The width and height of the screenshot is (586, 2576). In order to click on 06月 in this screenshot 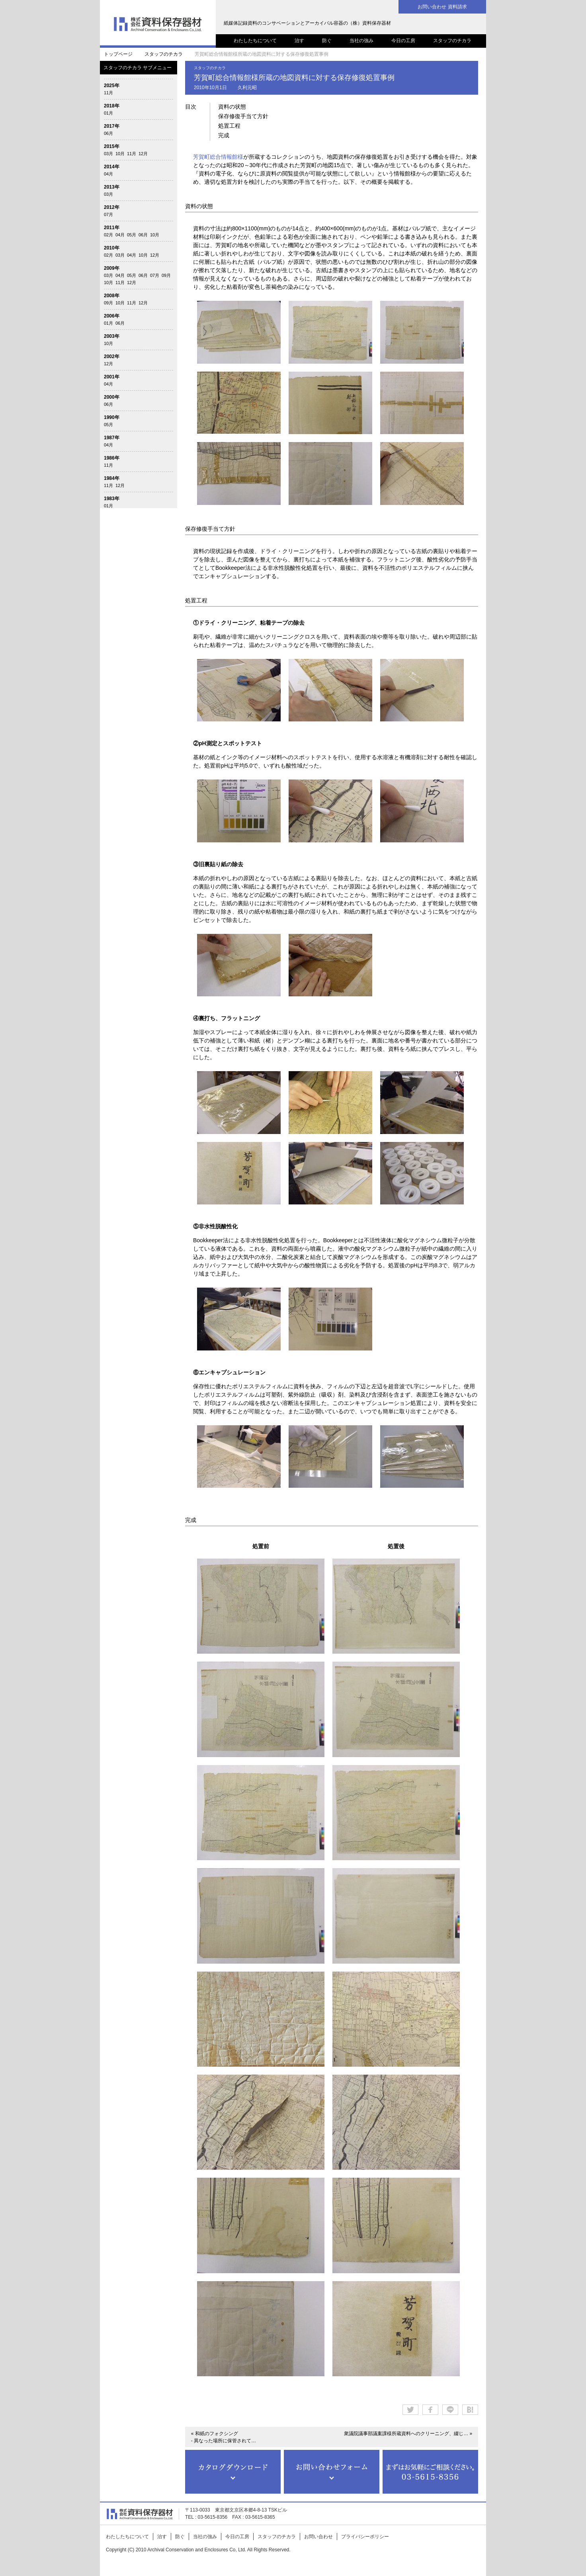, I will do `click(108, 133)`.